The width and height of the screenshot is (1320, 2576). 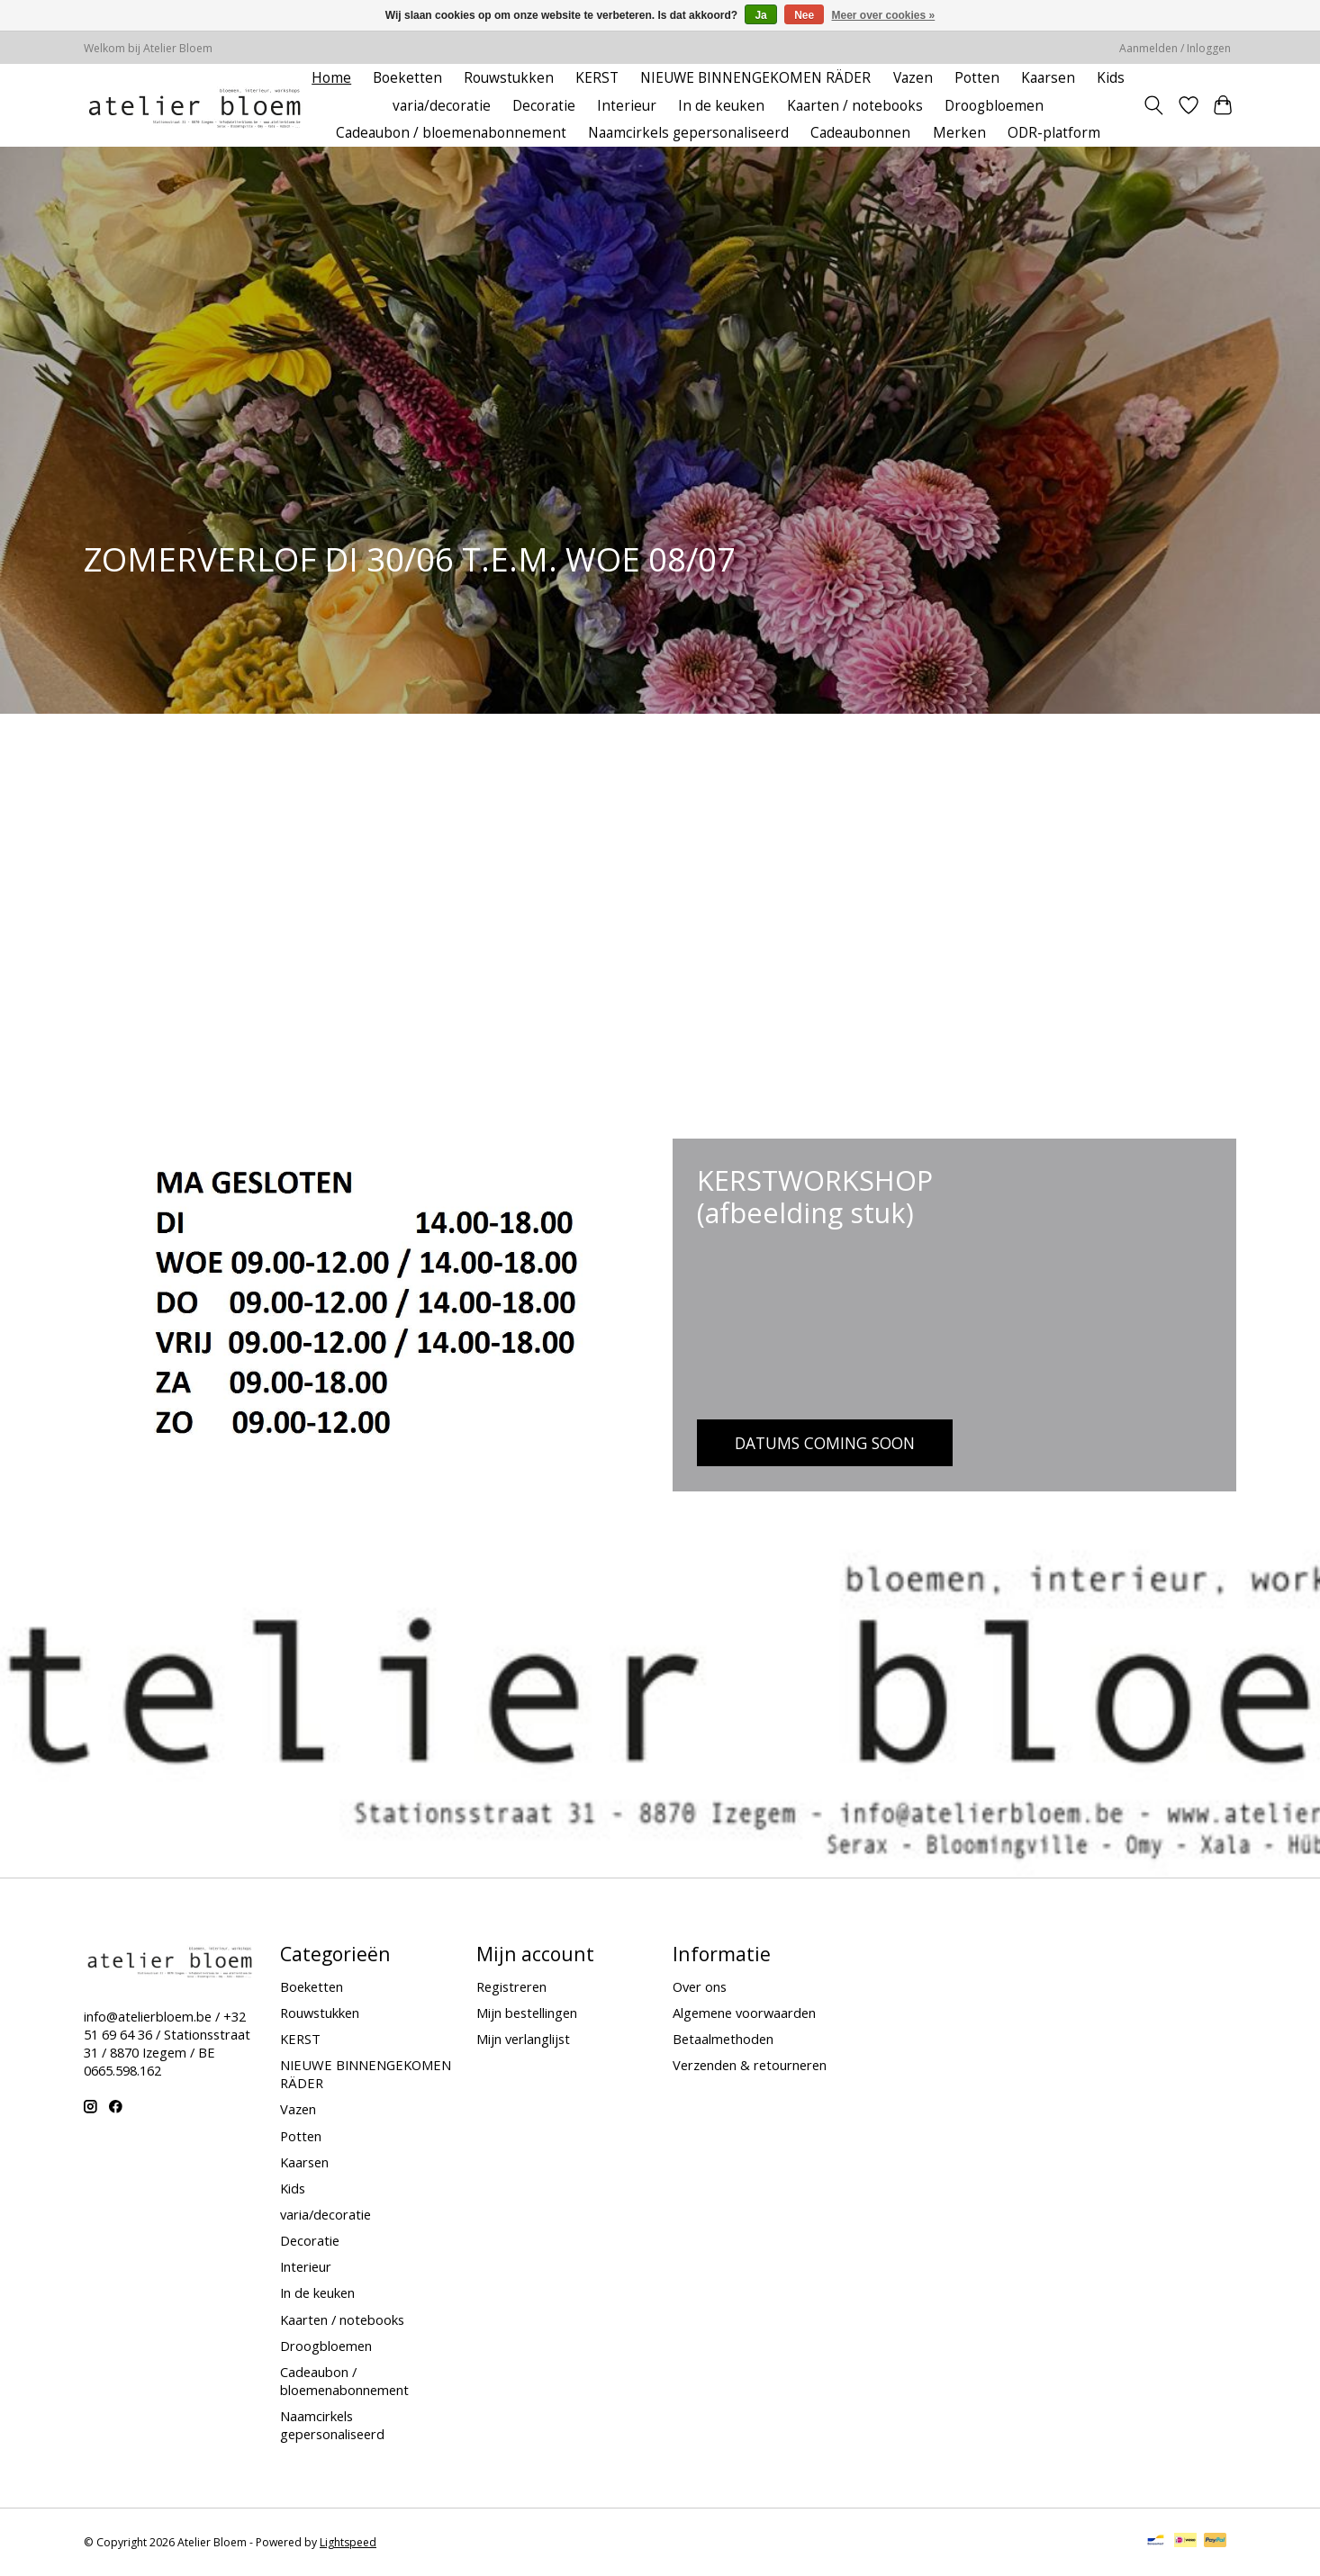 I want to click on Over ons, so click(x=700, y=1986).